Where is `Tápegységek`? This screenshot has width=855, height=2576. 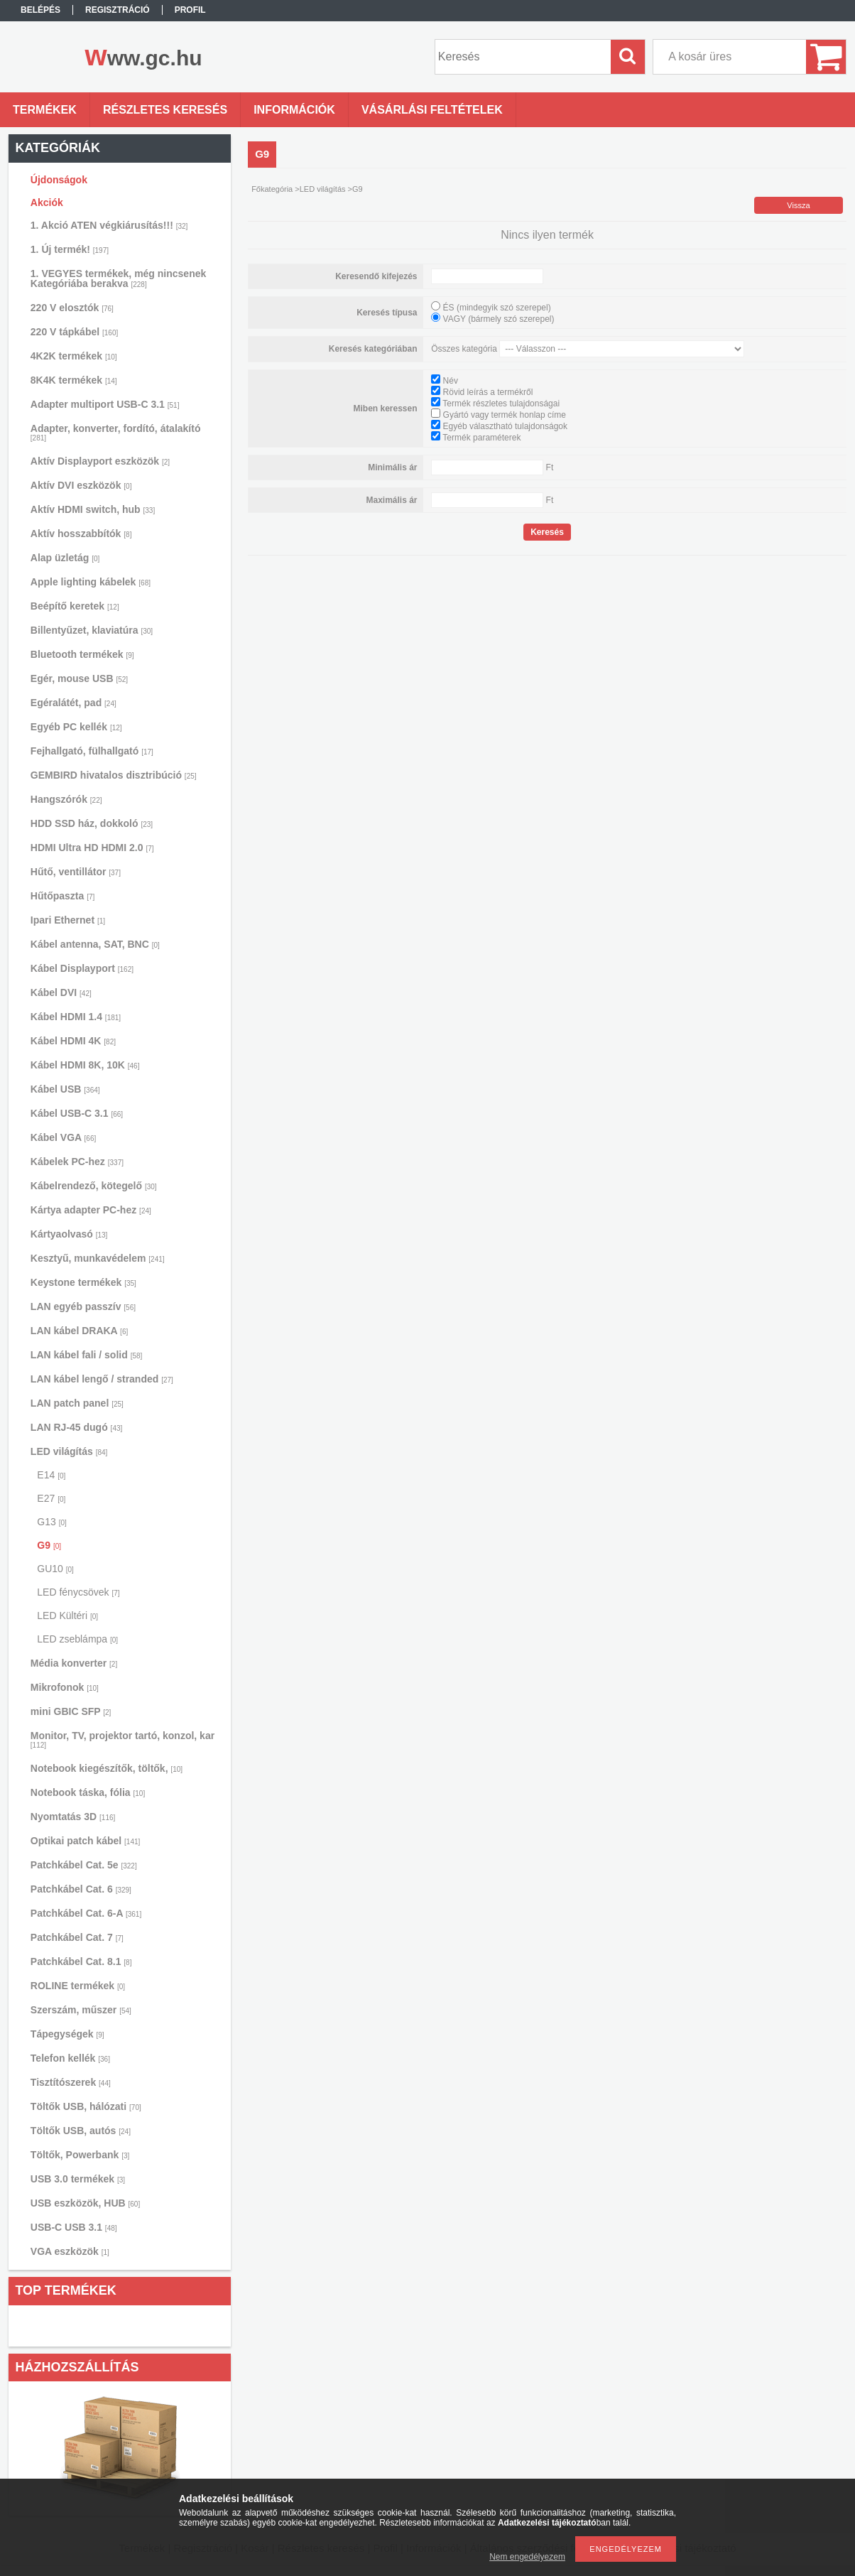 Tápegységek is located at coordinates (67, 2034).